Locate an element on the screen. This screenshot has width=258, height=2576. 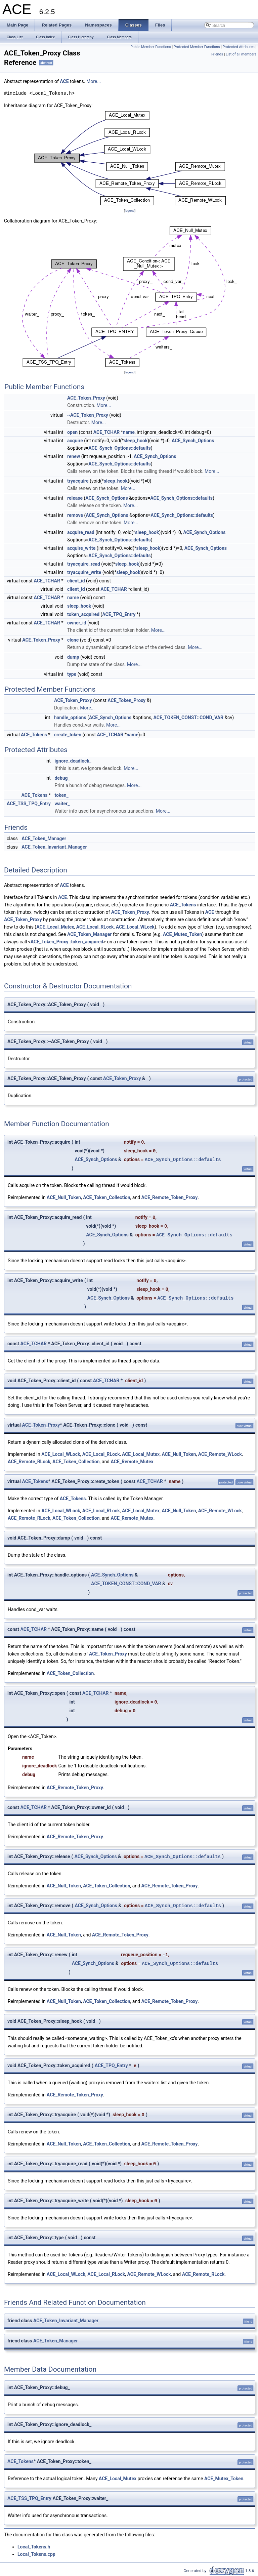
token_ is located at coordinates (61, 795).